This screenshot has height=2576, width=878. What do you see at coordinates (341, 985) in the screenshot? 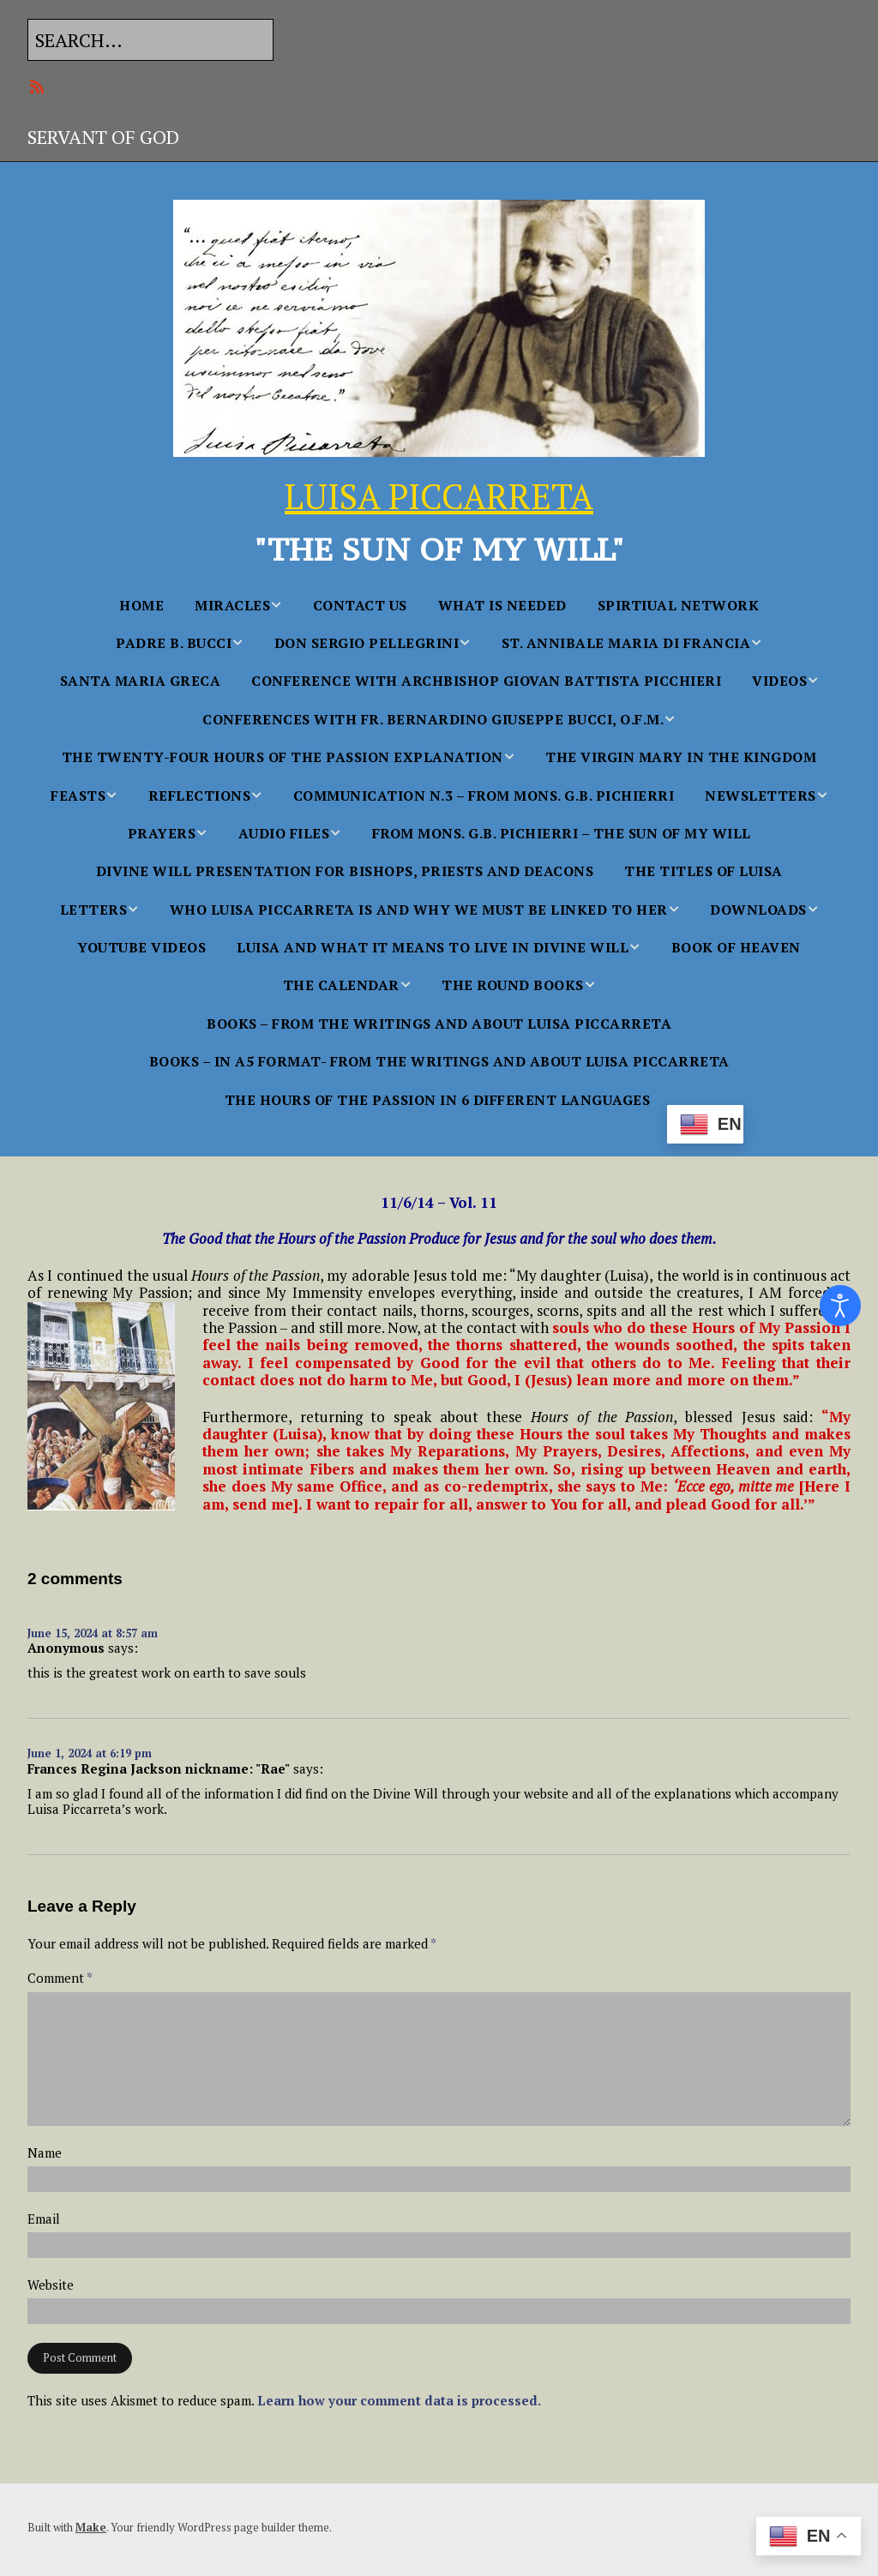
I see `THE CALENDAR` at bounding box center [341, 985].